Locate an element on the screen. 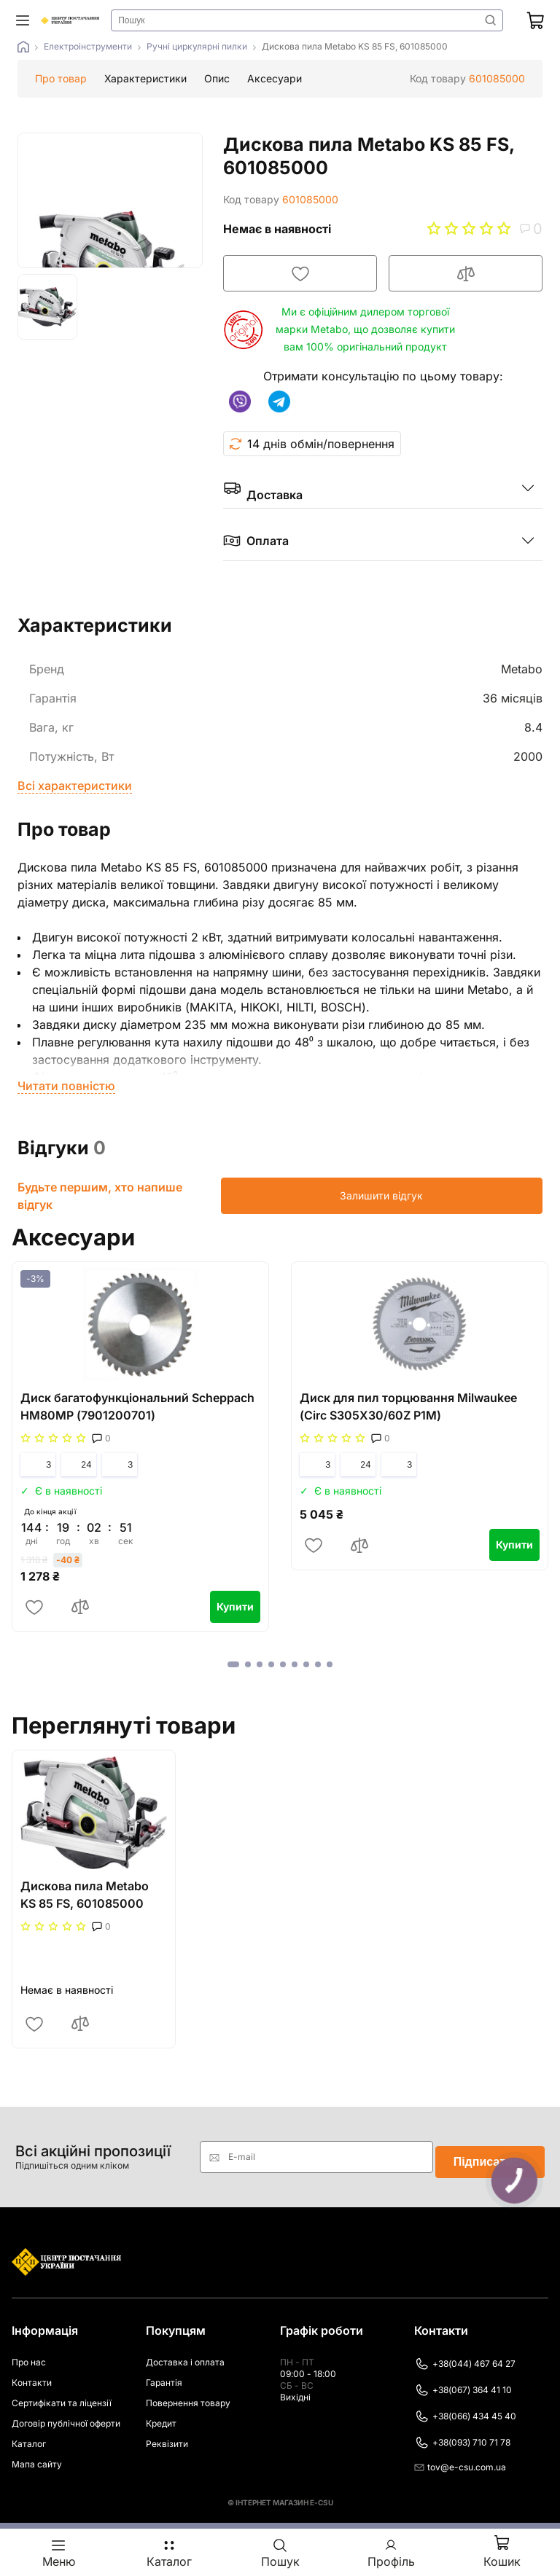  Повернення товару is located at coordinates (188, 2392).